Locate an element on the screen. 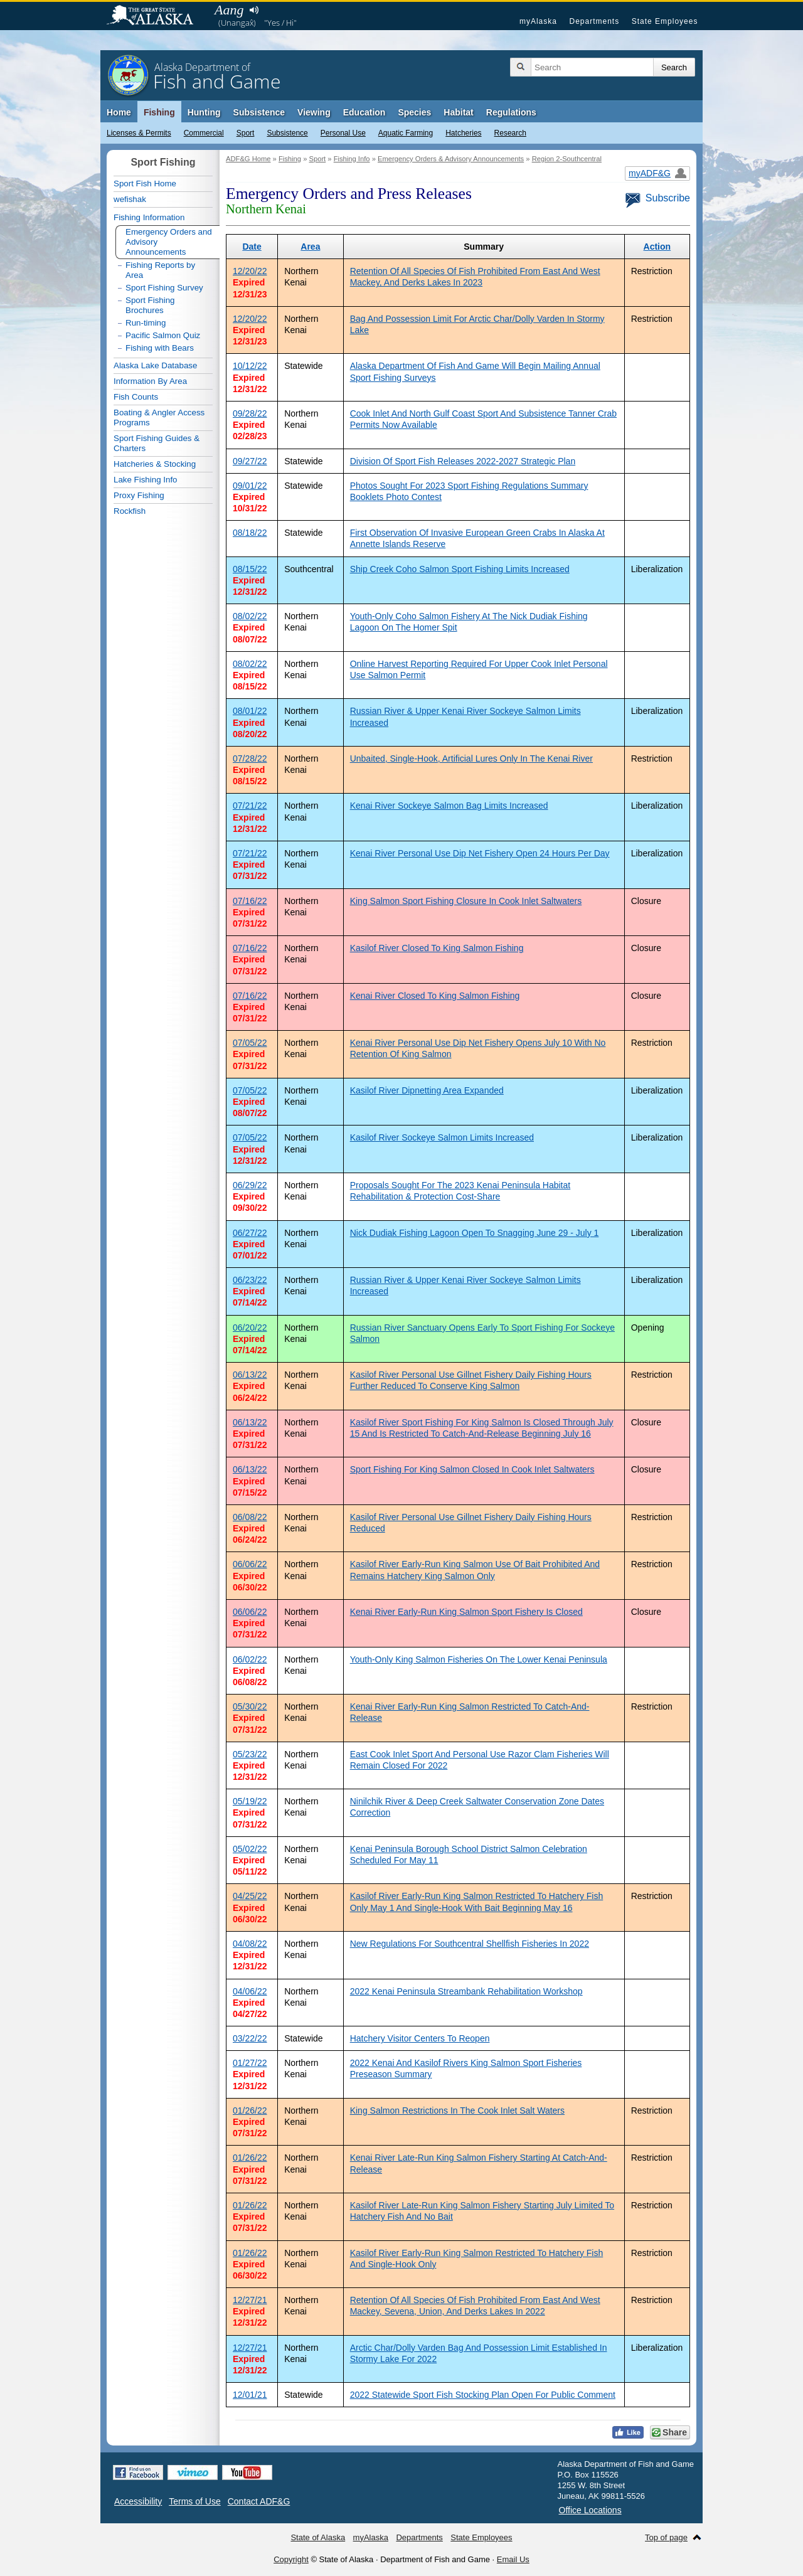 The height and width of the screenshot is (2576, 803). Date is located at coordinates (251, 247).